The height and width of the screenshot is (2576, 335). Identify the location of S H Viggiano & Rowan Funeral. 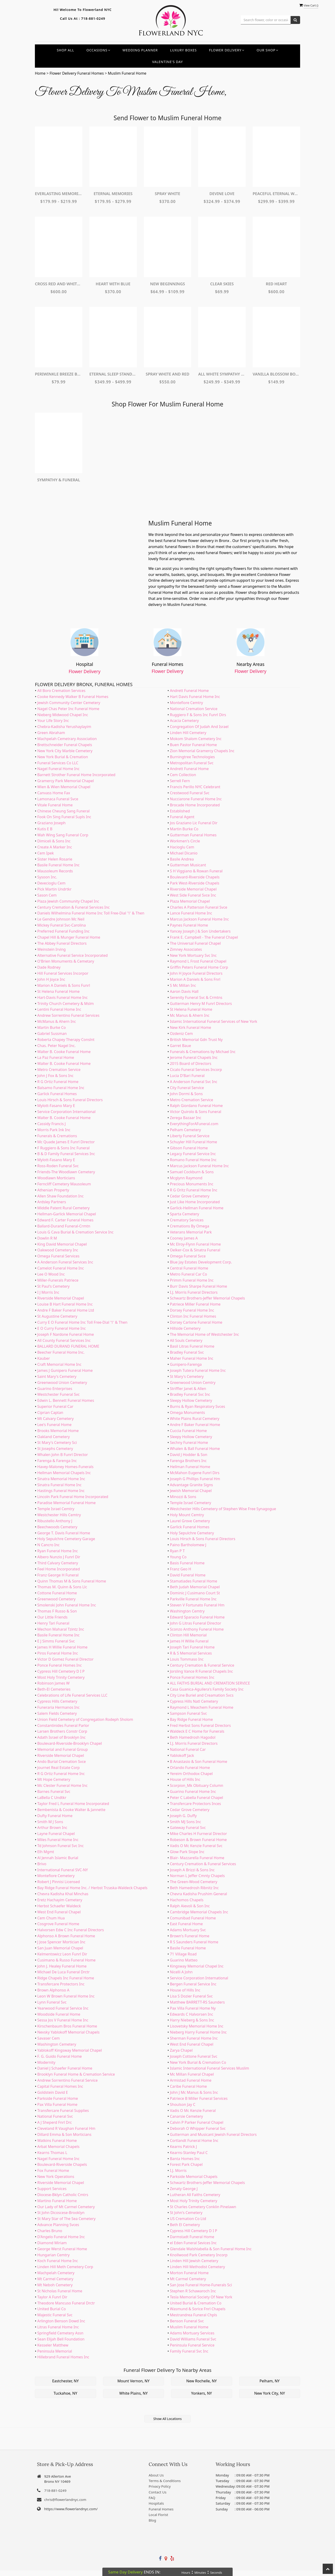
(196, 871).